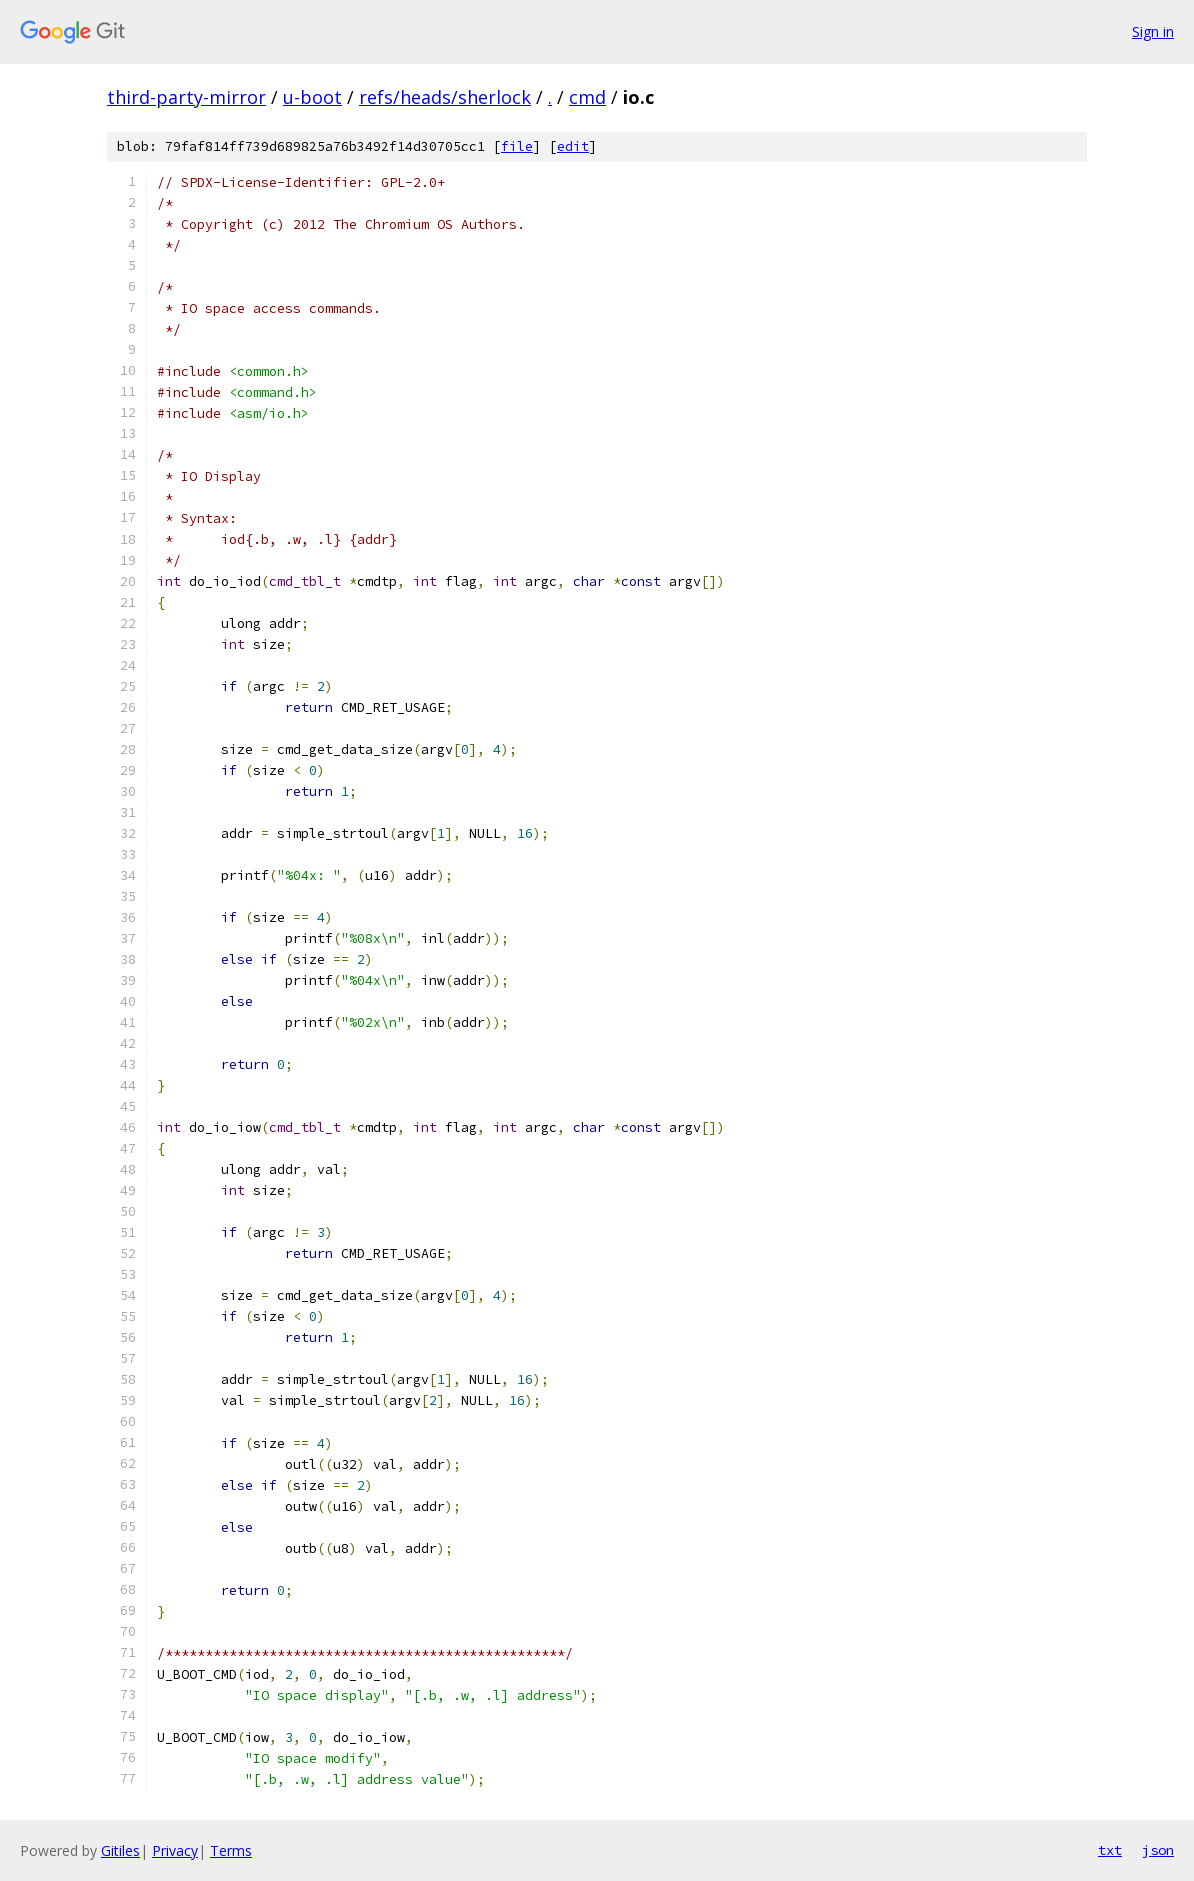 This screenshot has height=1881, width=1194. What do you see at coordinates (587, 97) in the screenshot?
I see `cmd` at bounding box center [587, 97].